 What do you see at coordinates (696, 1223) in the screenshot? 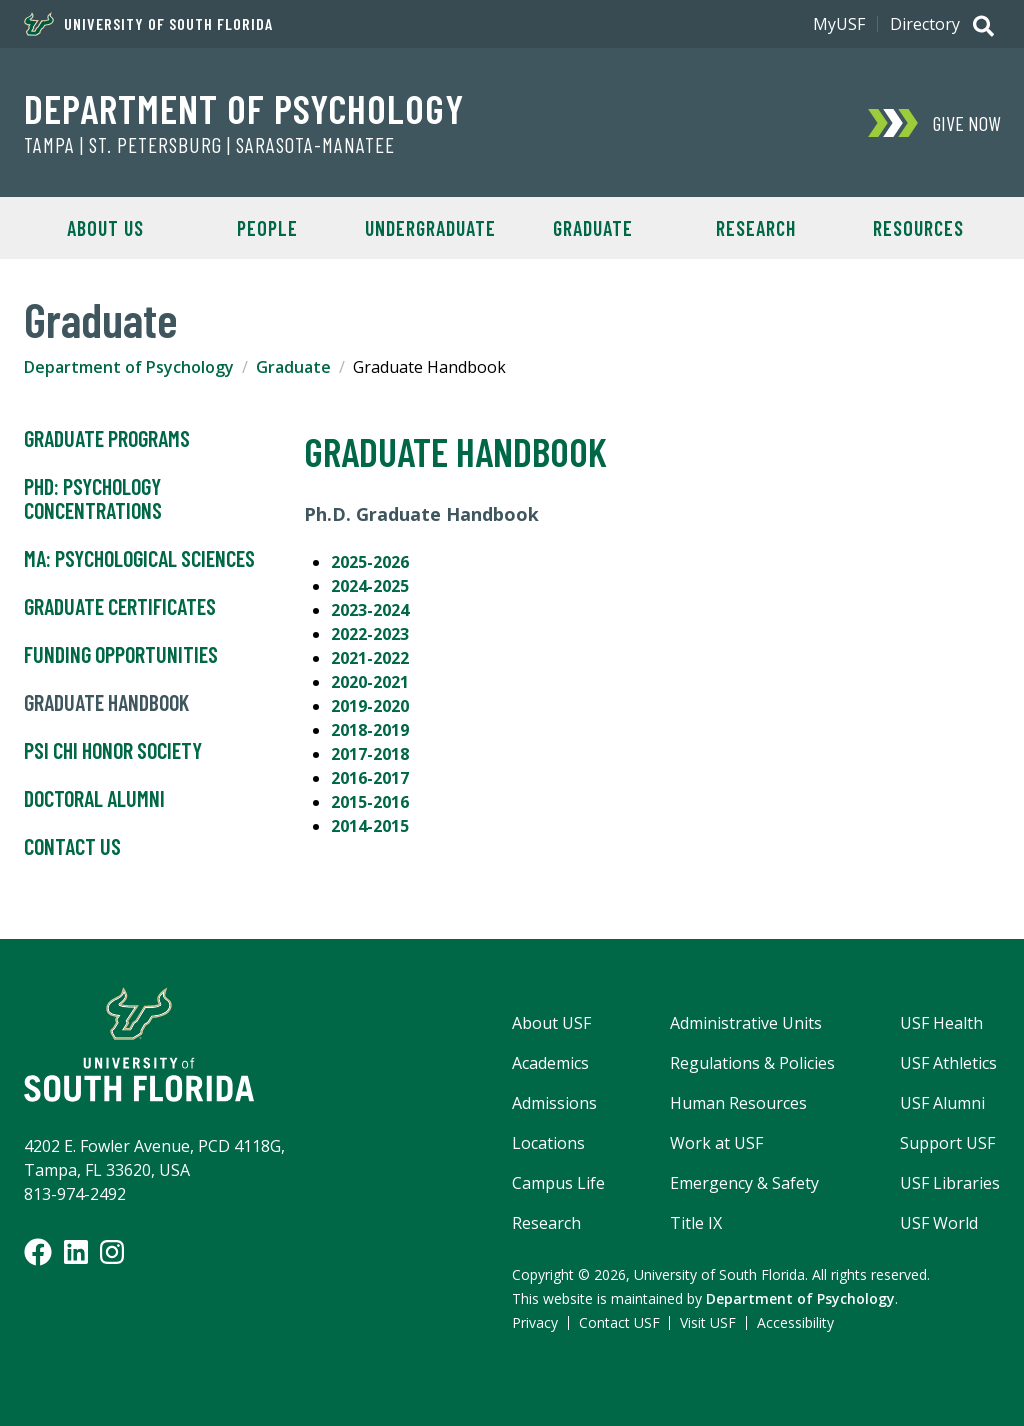
I see `Title IX` at bounding box center [696, 1223].